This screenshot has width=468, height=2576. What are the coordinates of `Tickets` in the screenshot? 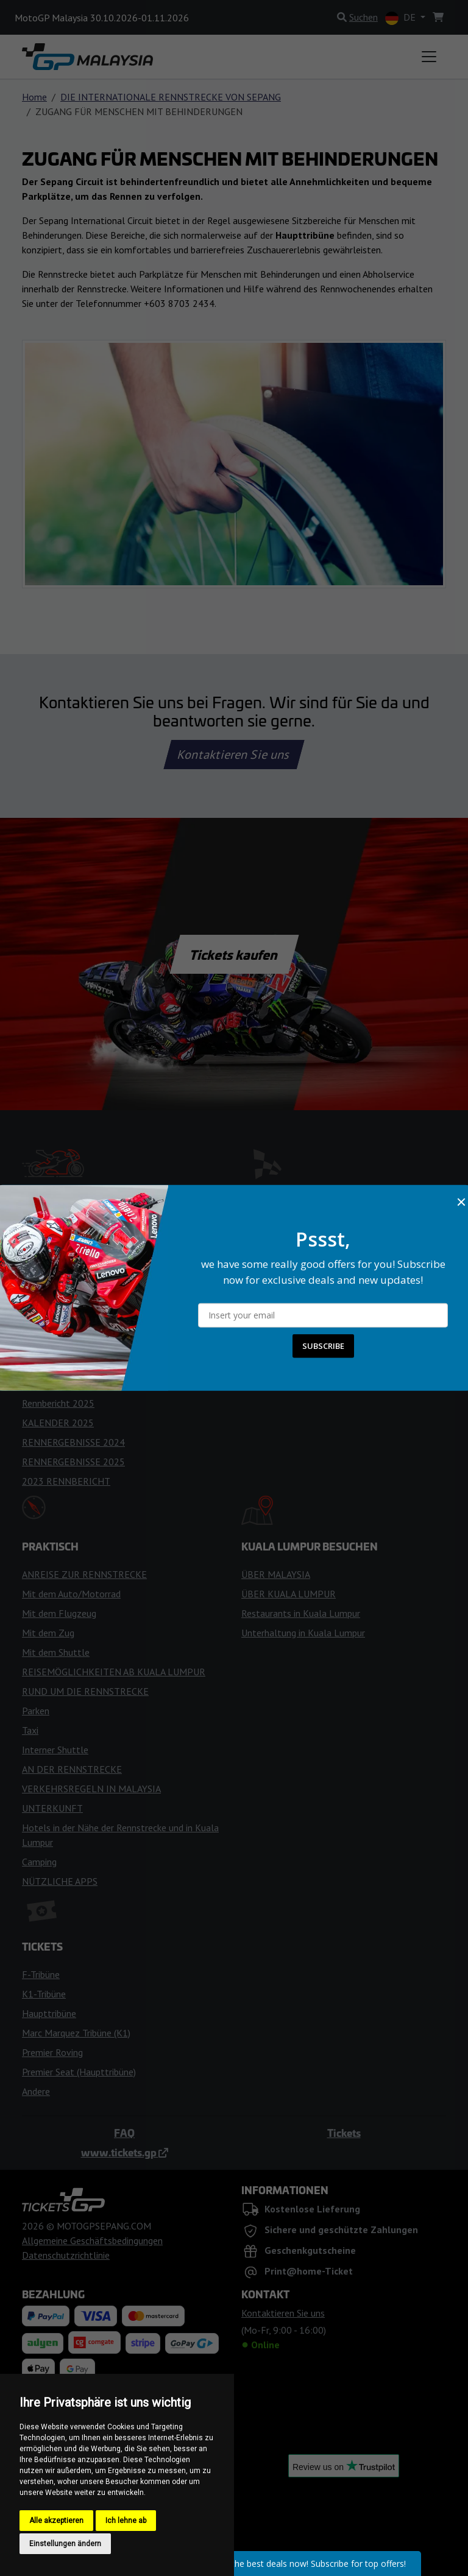 It's located at (344, 2132).